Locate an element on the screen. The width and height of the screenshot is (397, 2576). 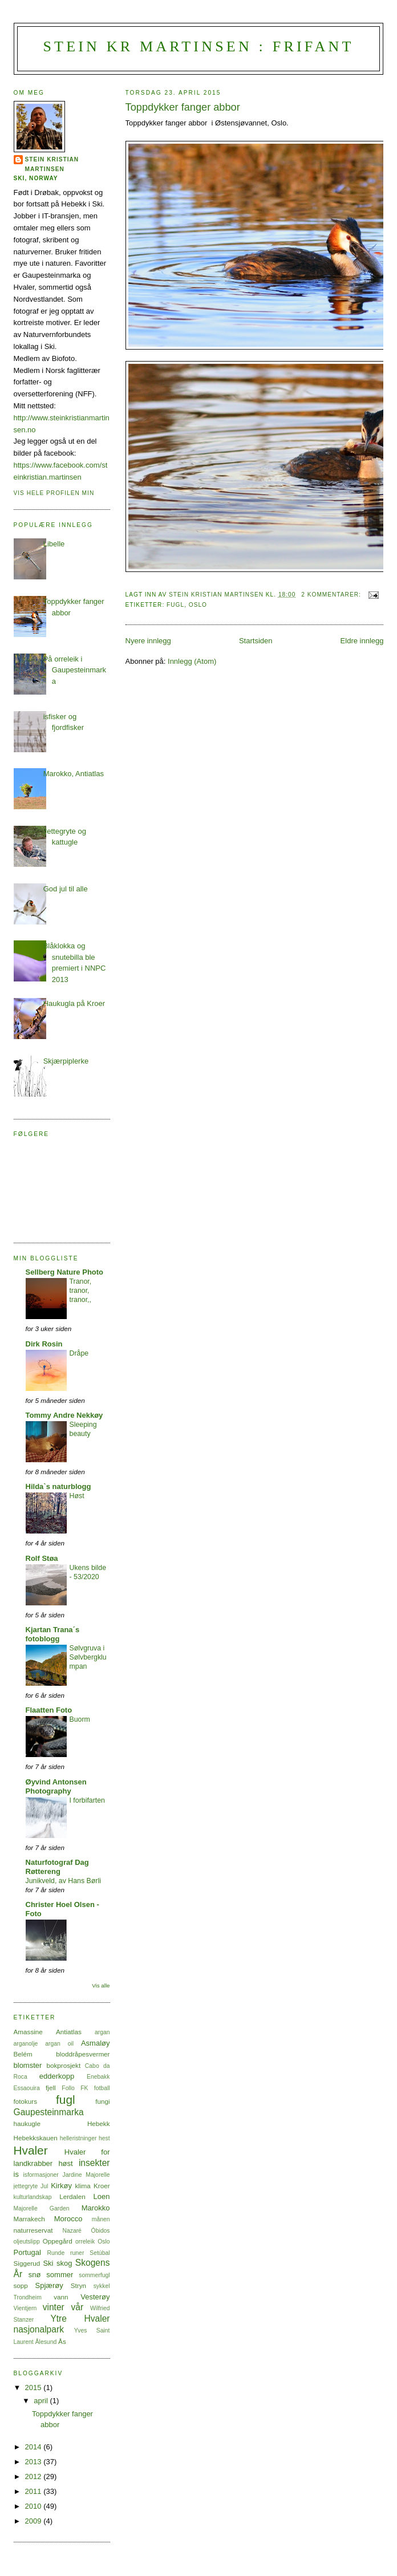
runer is located at coordinates (77, 2253).